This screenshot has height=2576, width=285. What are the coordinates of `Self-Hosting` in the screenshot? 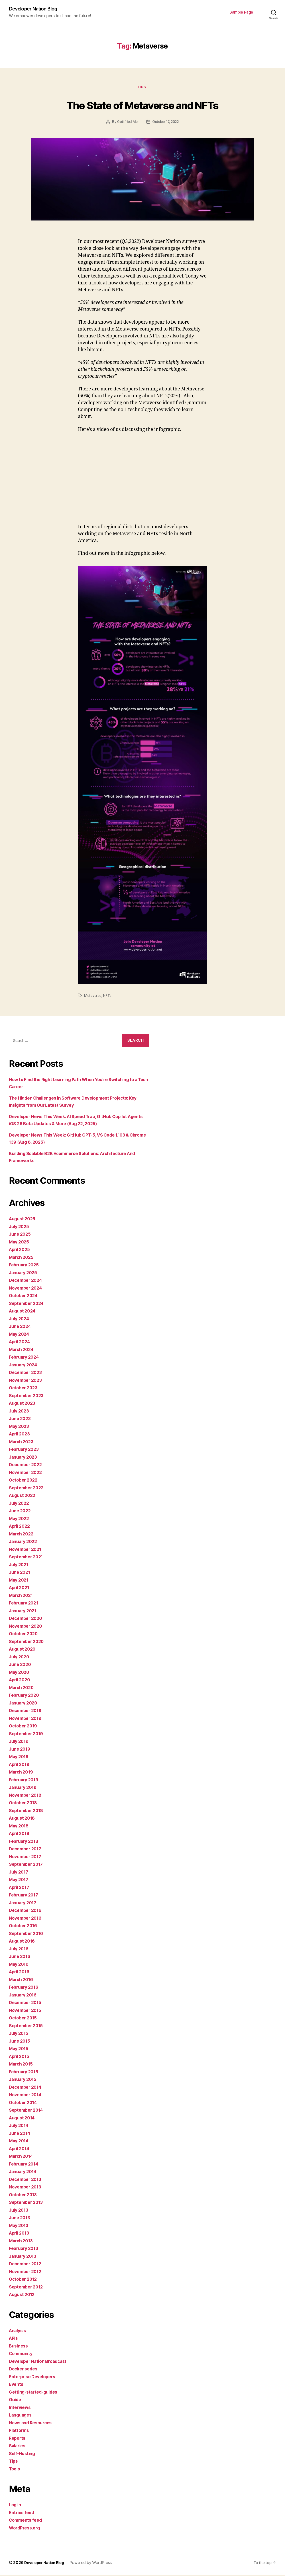 It's located at (23, 2454).